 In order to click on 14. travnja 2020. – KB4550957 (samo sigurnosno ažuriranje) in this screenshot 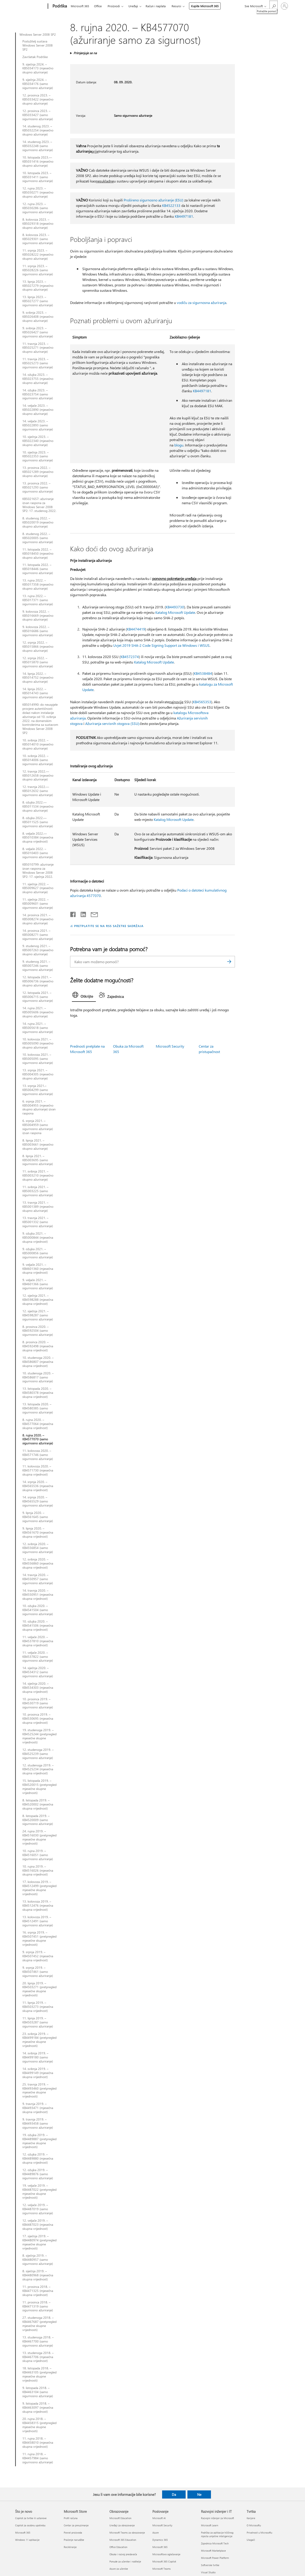, I will do `click(37, 1579)`.